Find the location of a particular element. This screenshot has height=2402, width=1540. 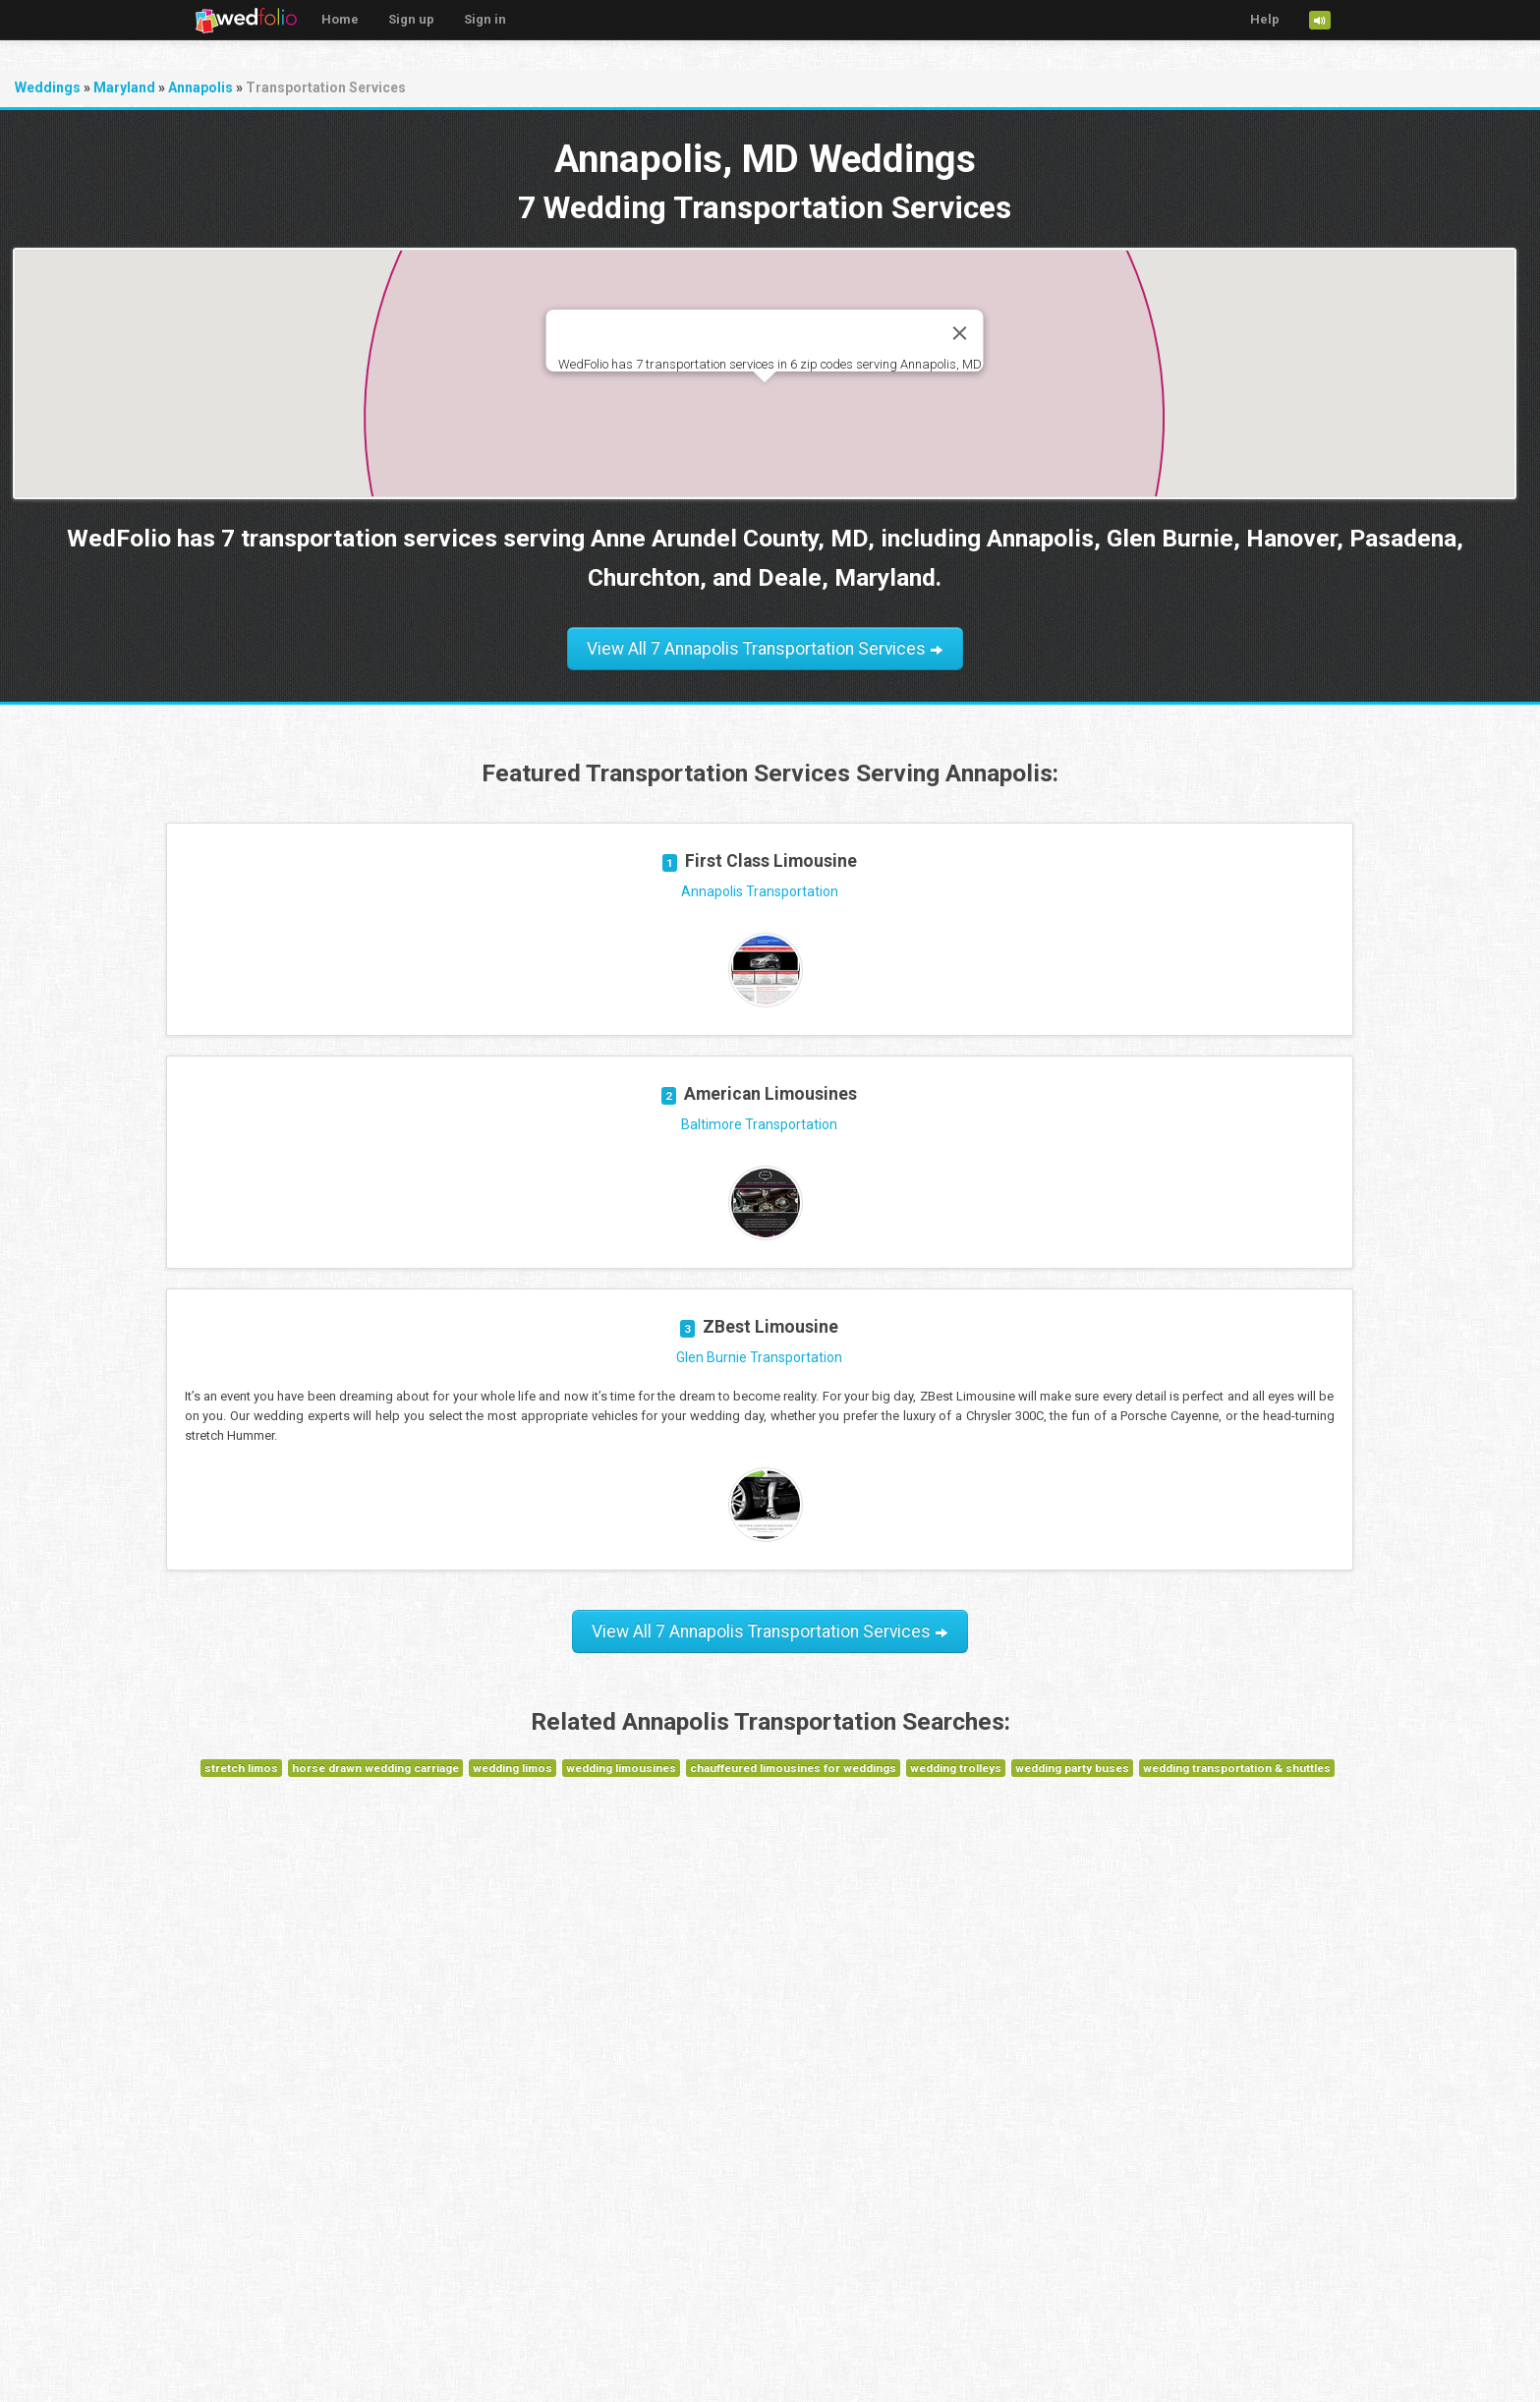

Sign up is located at coordinates (411, 19).